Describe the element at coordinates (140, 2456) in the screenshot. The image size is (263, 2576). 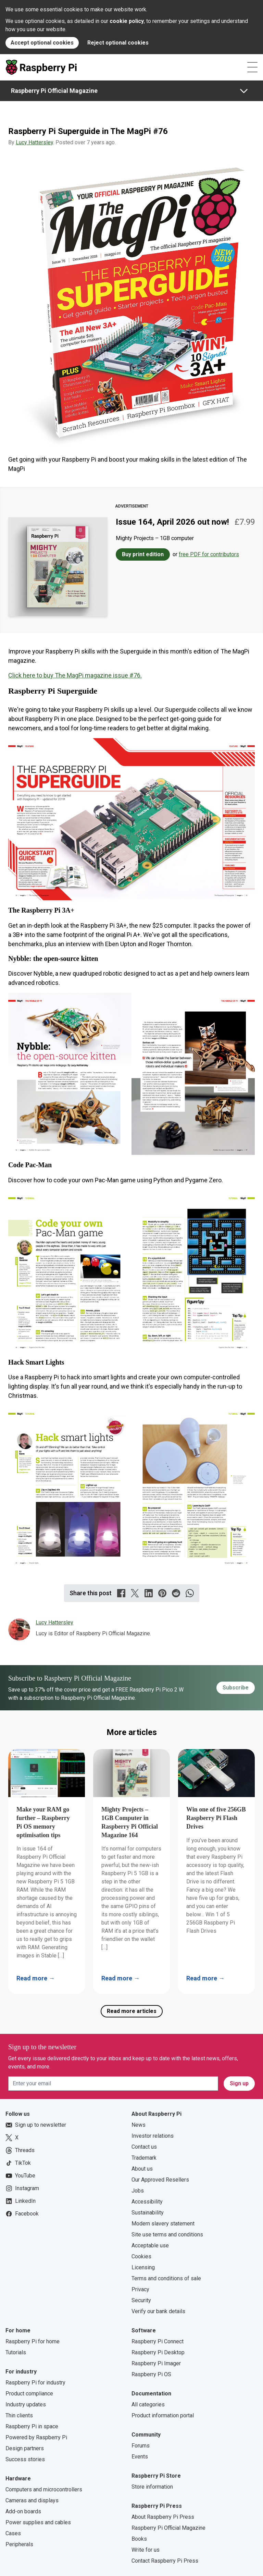
I see `Events` at that location.